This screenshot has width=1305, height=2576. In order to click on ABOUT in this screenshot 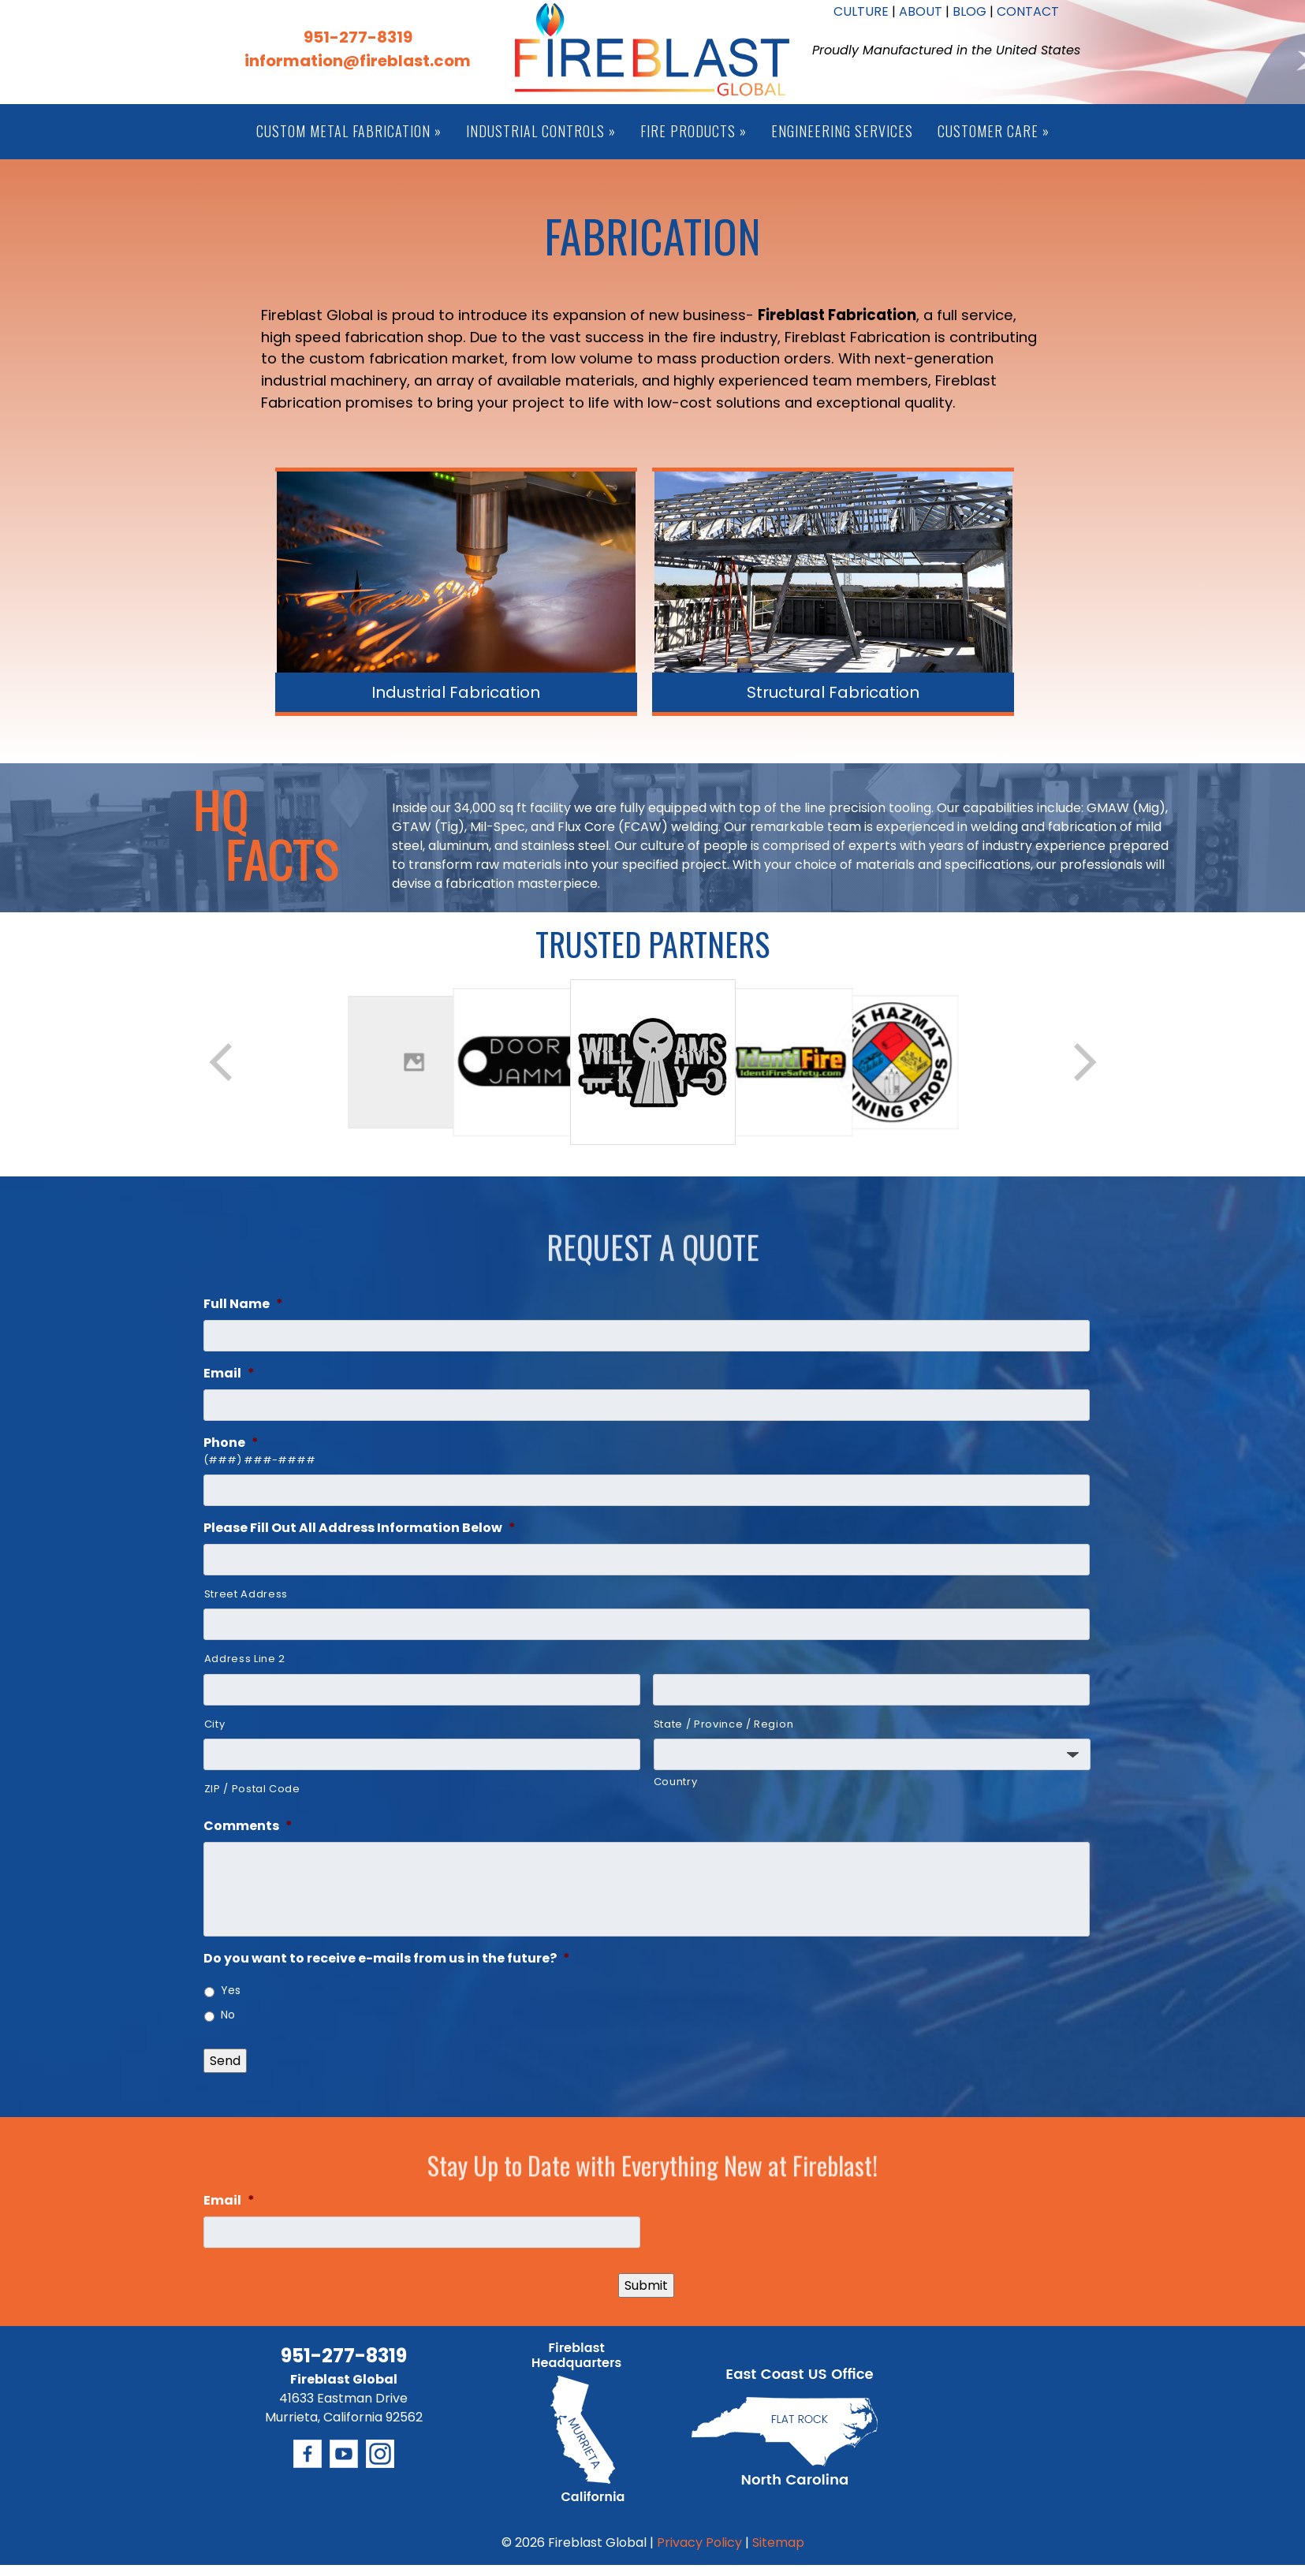, I will do `click(920, 11)`.